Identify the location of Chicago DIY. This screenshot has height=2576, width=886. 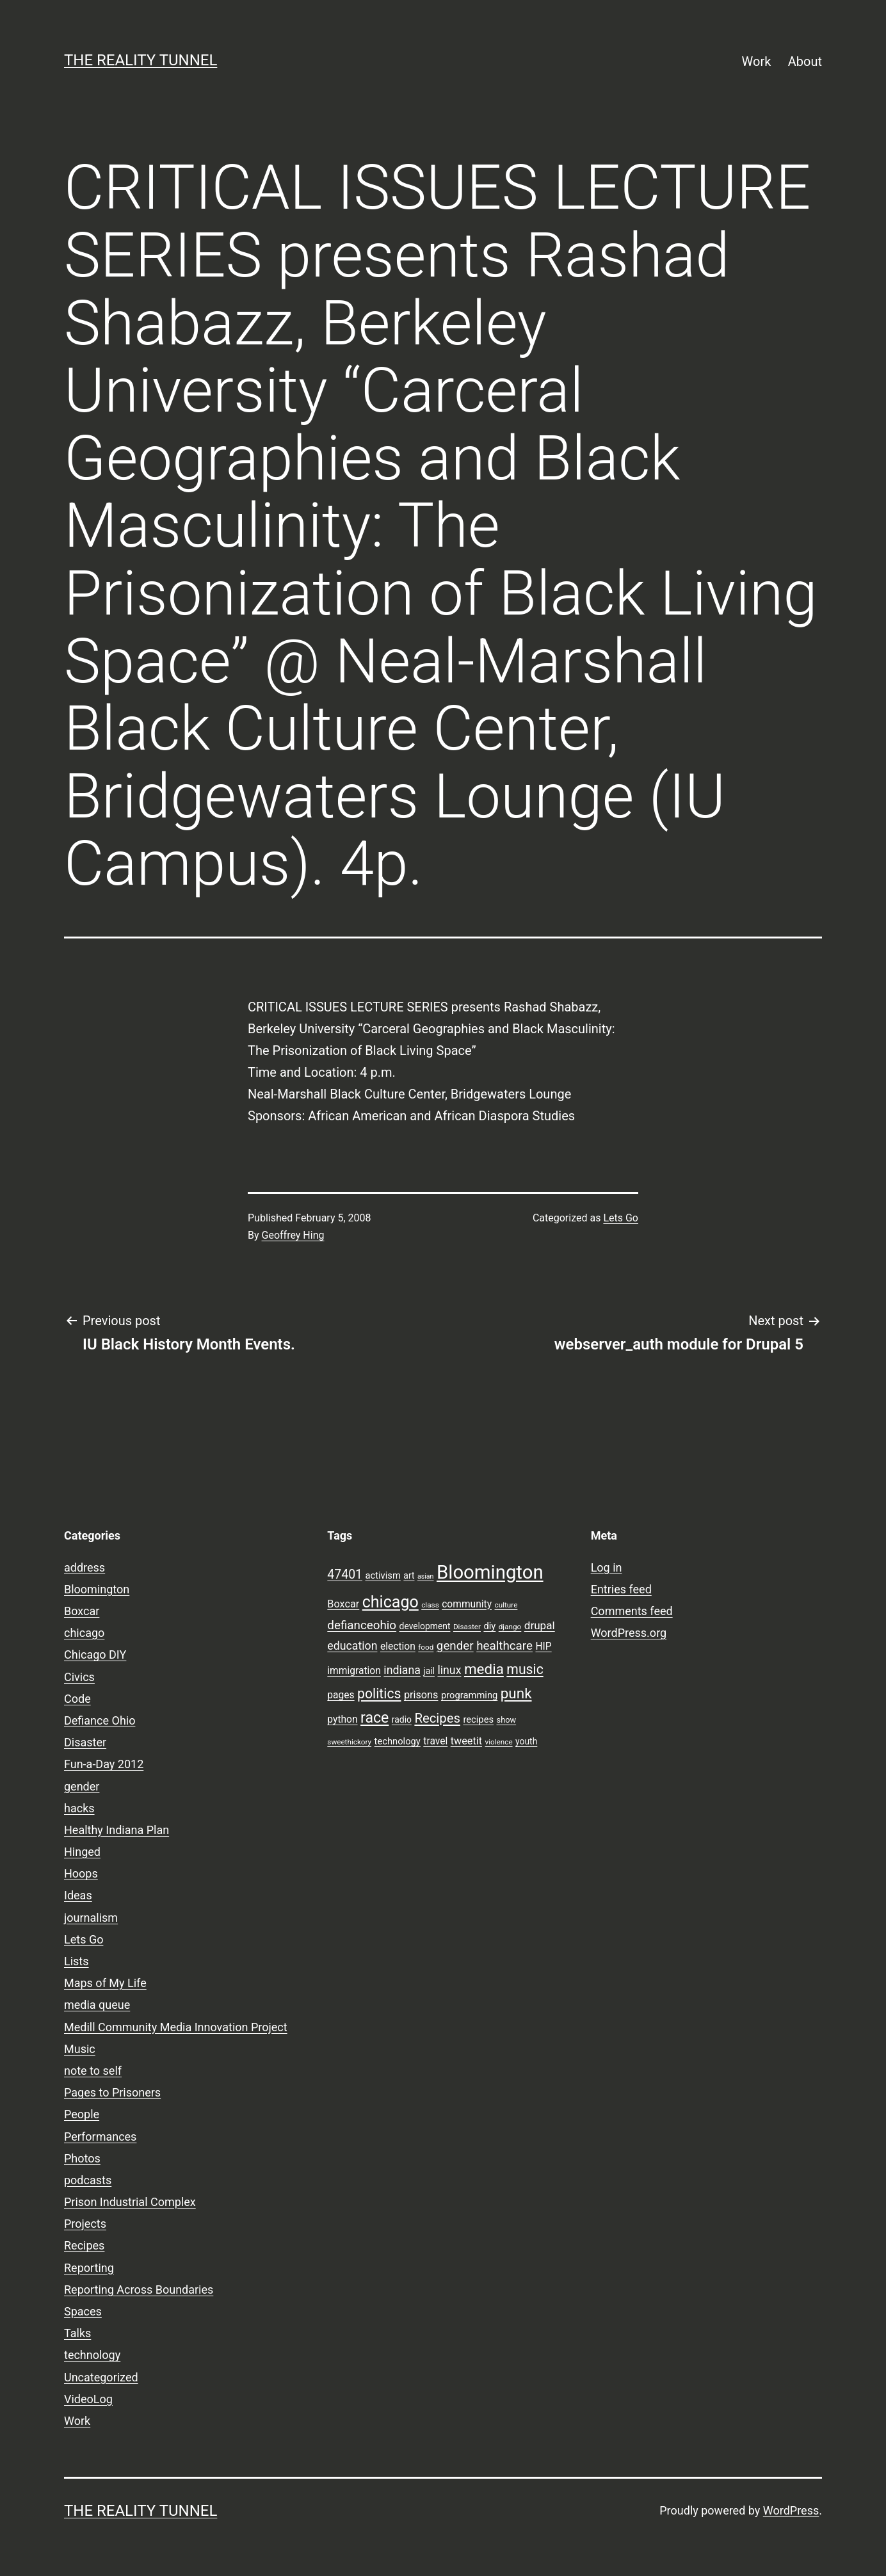
(95, 1654).